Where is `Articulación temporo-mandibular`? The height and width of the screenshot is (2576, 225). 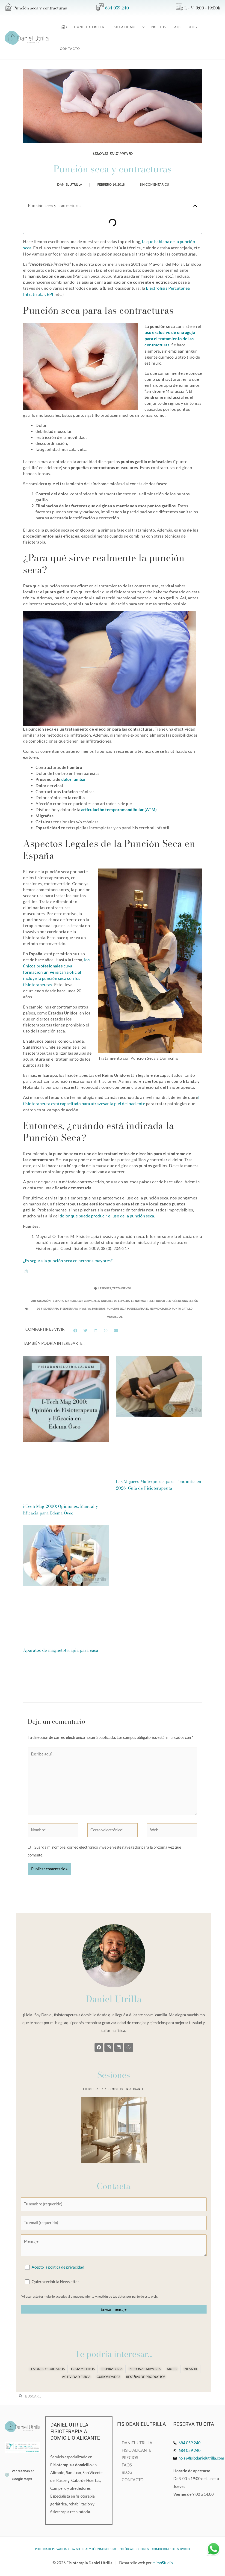 Articulación temporo-mandibular is located at coordinates (57, 1296).